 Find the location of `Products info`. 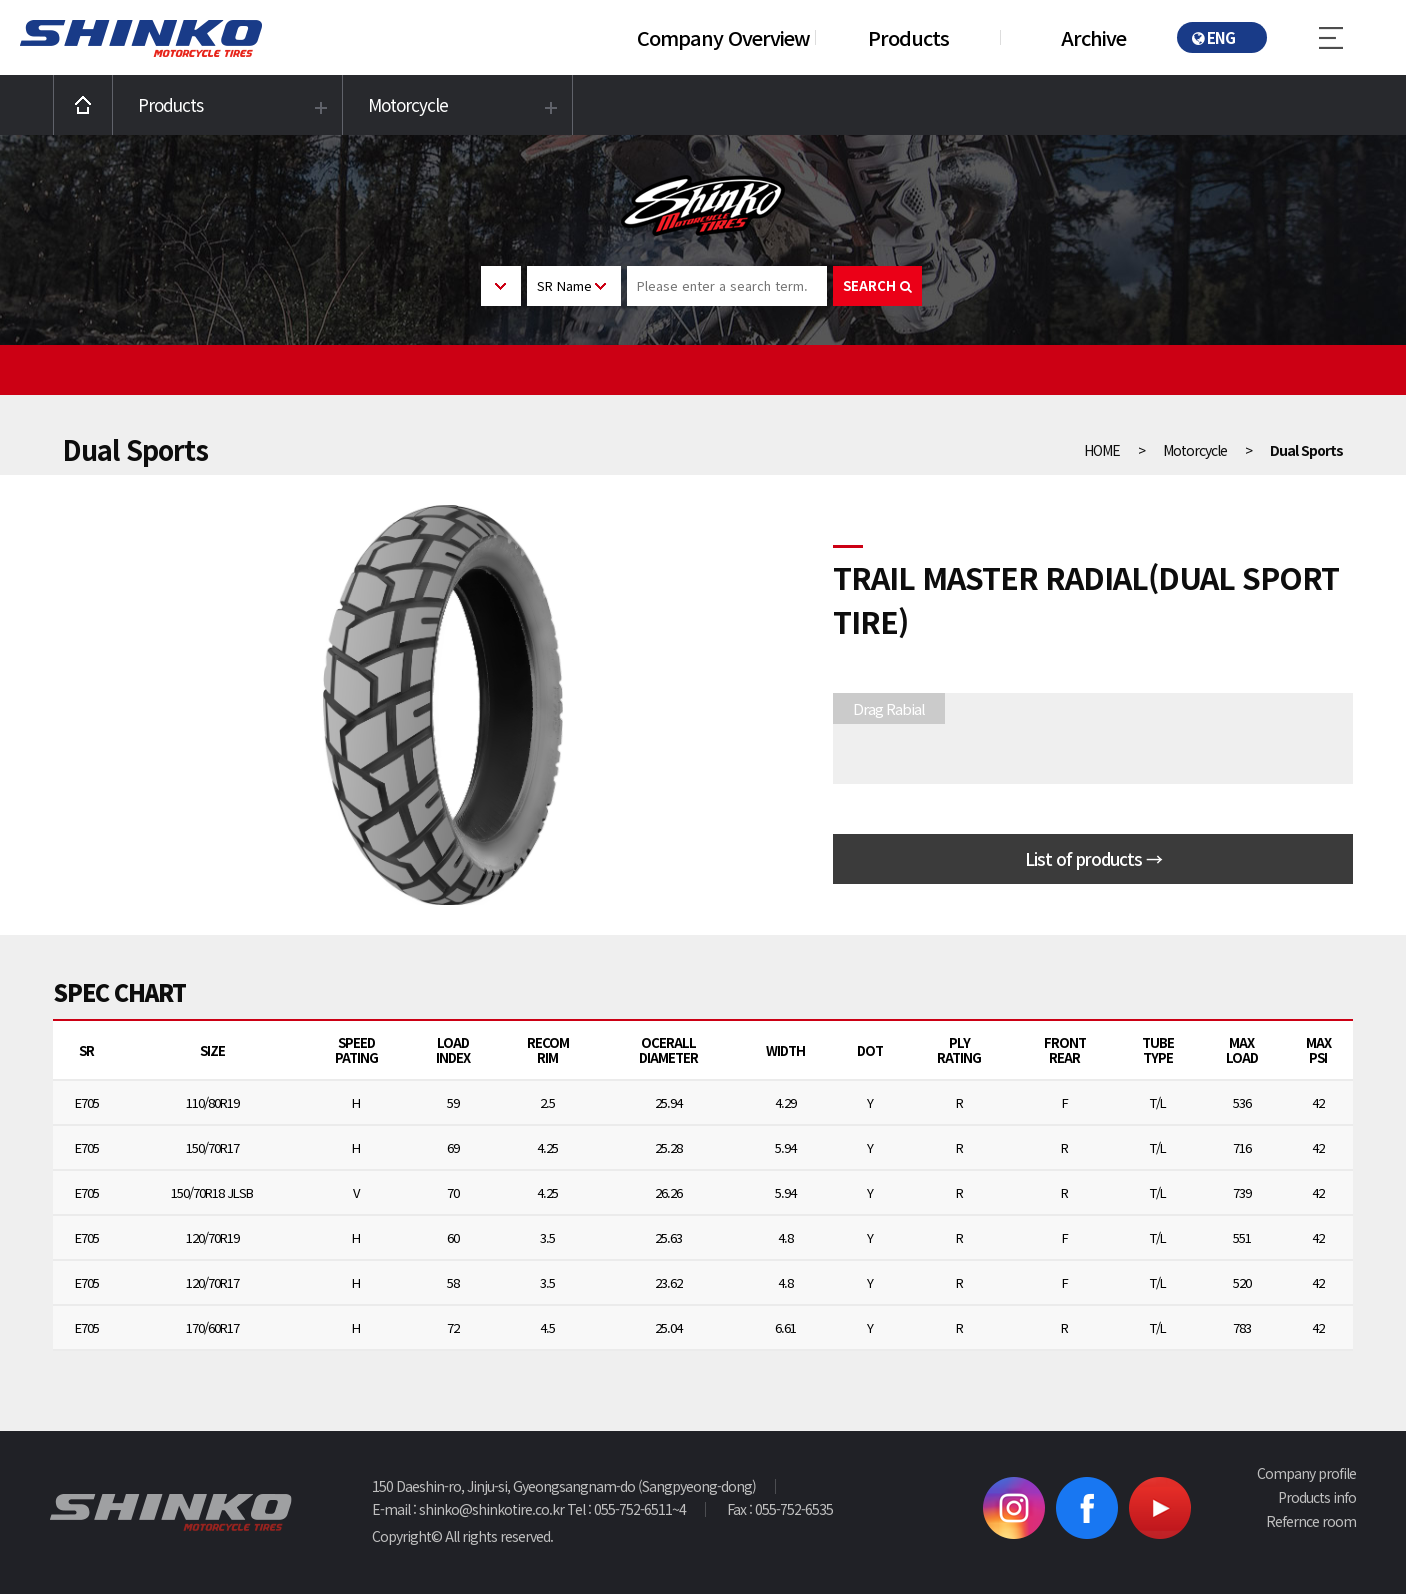

Products info is located at coordinates (1317, 1497).